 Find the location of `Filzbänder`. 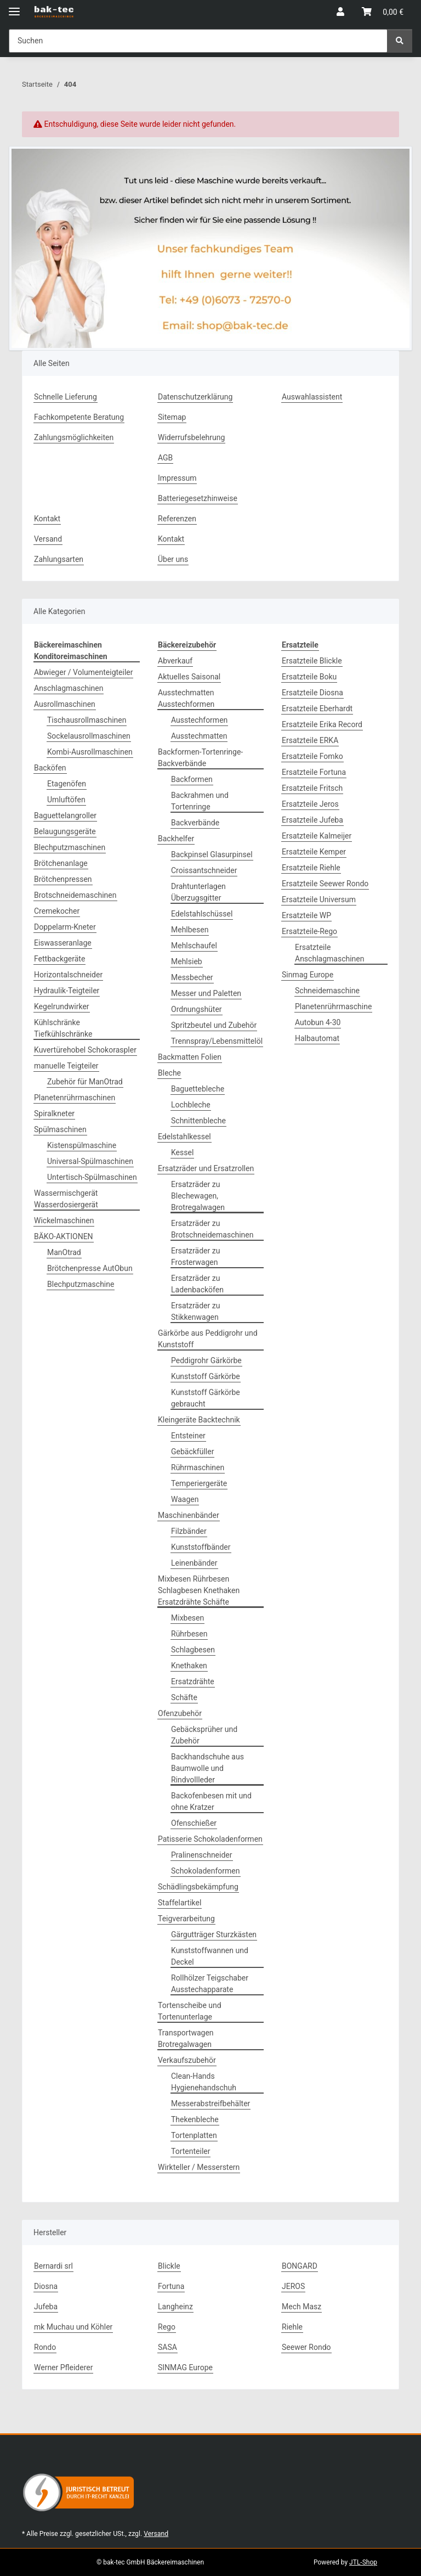

Filzbänder is located at coordinates (189, 1531).